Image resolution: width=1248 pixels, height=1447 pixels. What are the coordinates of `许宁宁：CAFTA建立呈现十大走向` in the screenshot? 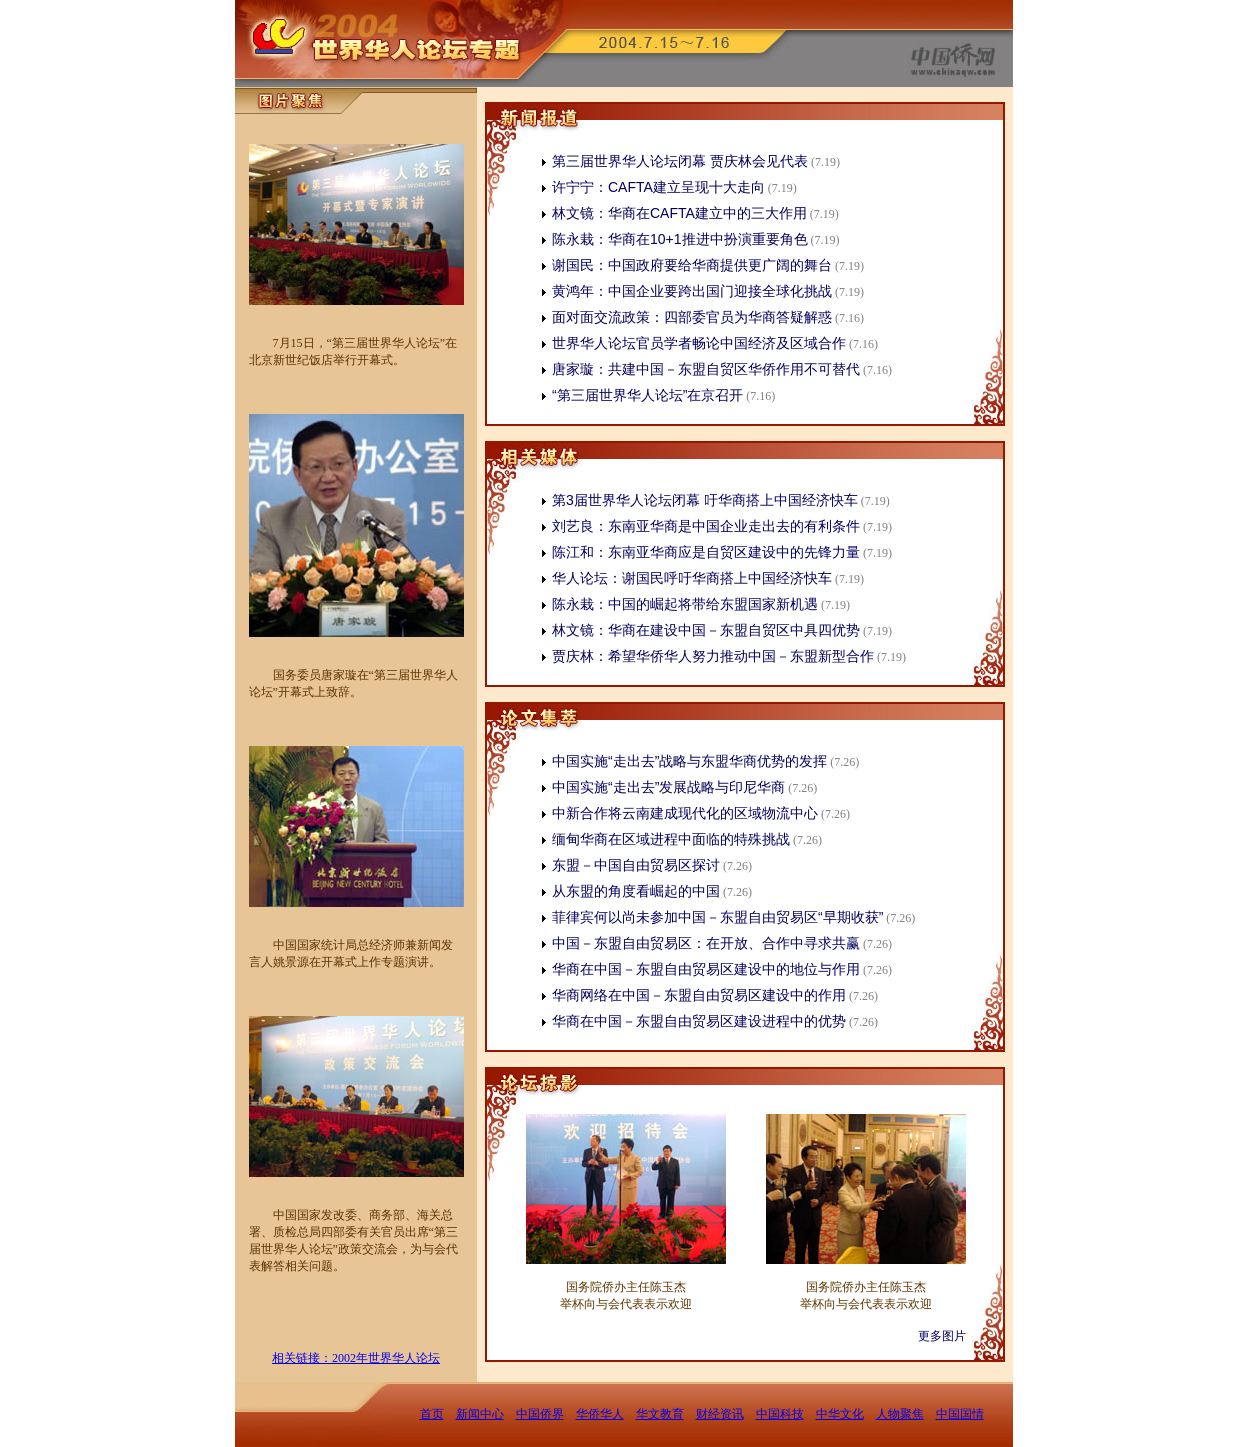 It's located at (658, 187).